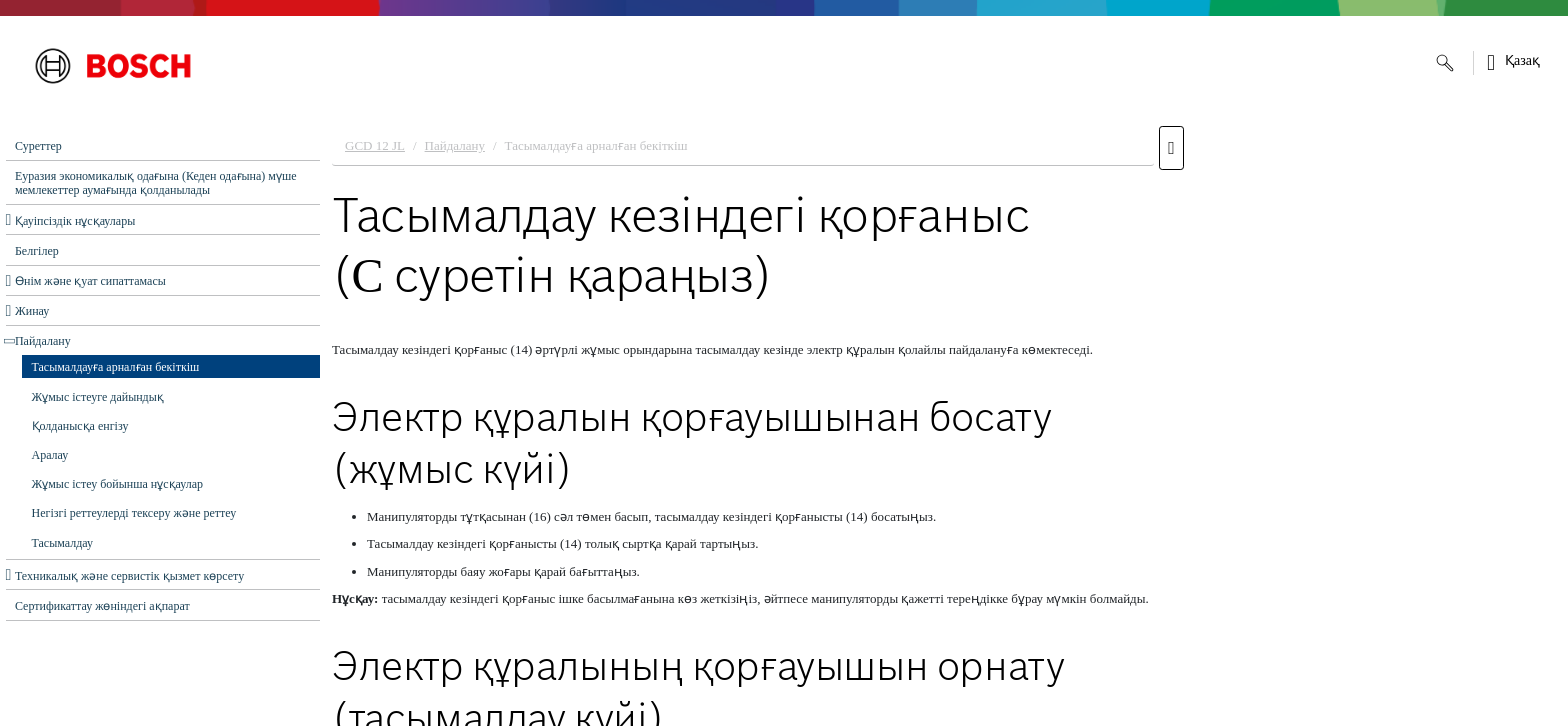 This screenshot has width=1568, height=726. Describe the element at coordinates (80, 426) in the screenshot. I see `Қолданысқа енгізу` at that location.